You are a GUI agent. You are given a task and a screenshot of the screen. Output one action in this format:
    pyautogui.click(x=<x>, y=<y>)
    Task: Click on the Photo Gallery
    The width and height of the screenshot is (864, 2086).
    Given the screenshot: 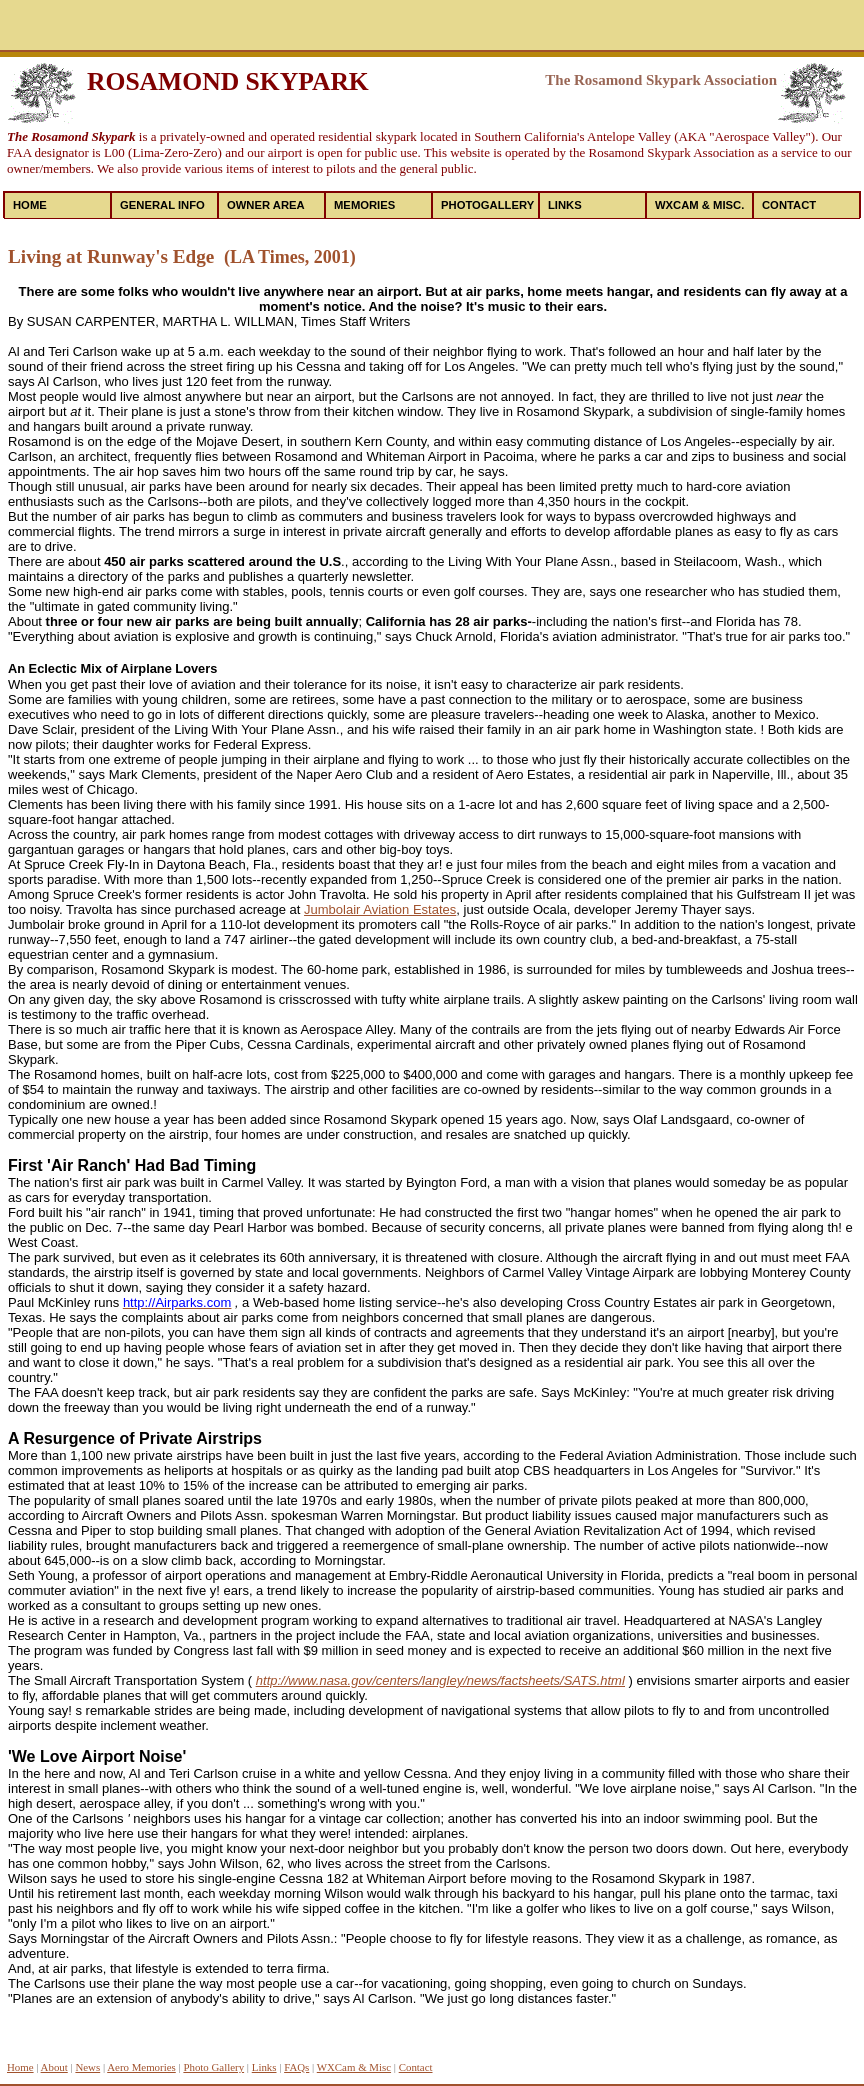 What is the action you would take?
    pyautogui.click(x=213, y=2067)
    